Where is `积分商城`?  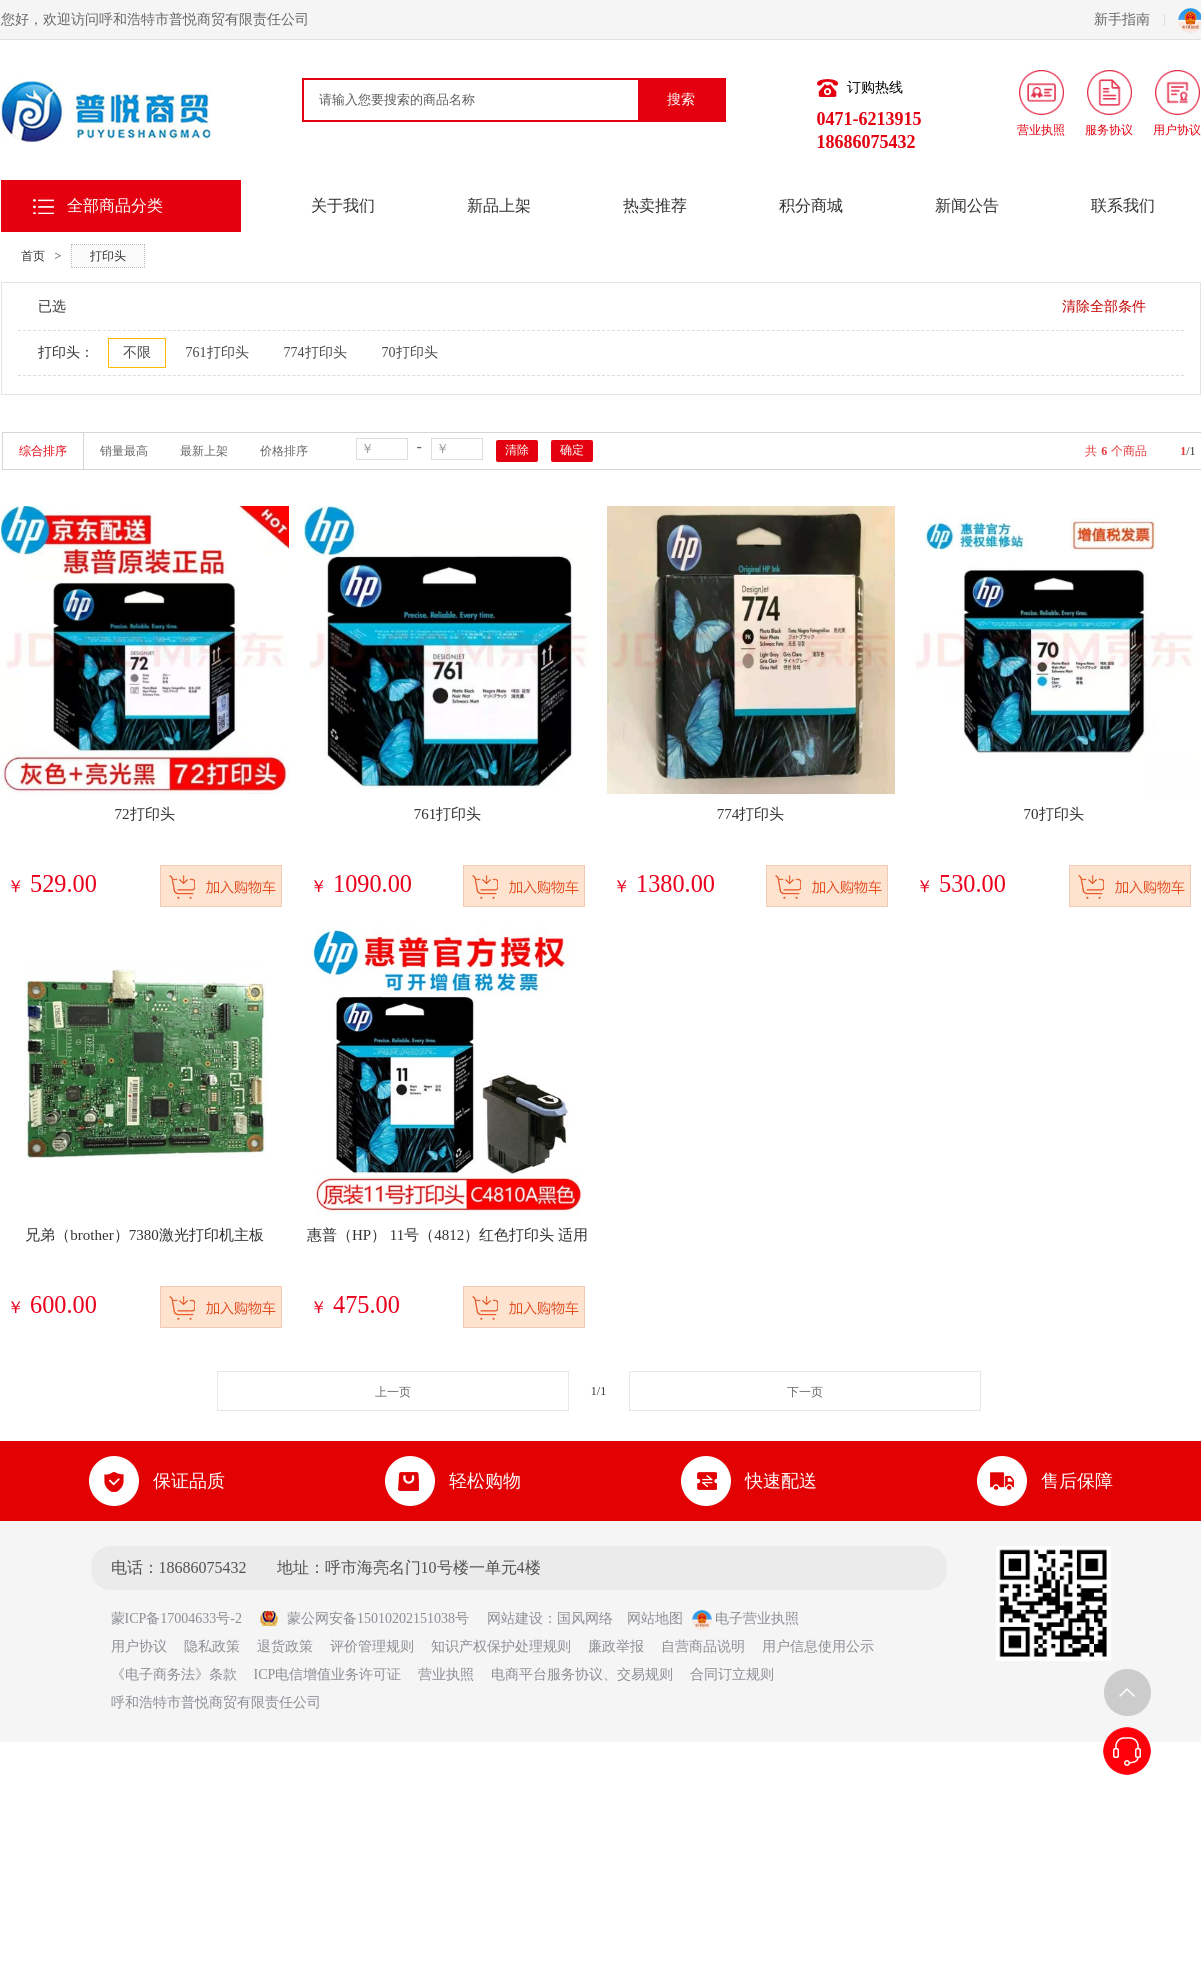 积分商城 is located at coordinates (811, 205).